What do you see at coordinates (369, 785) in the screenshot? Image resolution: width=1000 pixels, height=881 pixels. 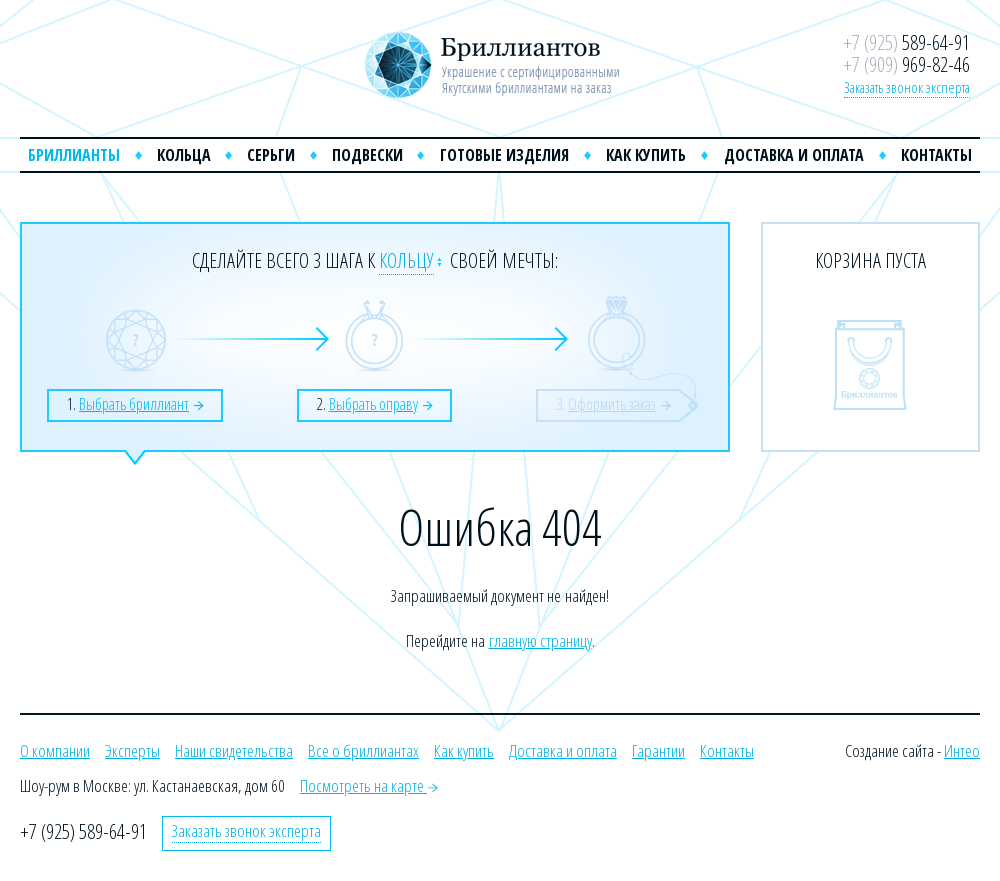 I see `Посмотреть на карте` at bounding box center [369, 785].